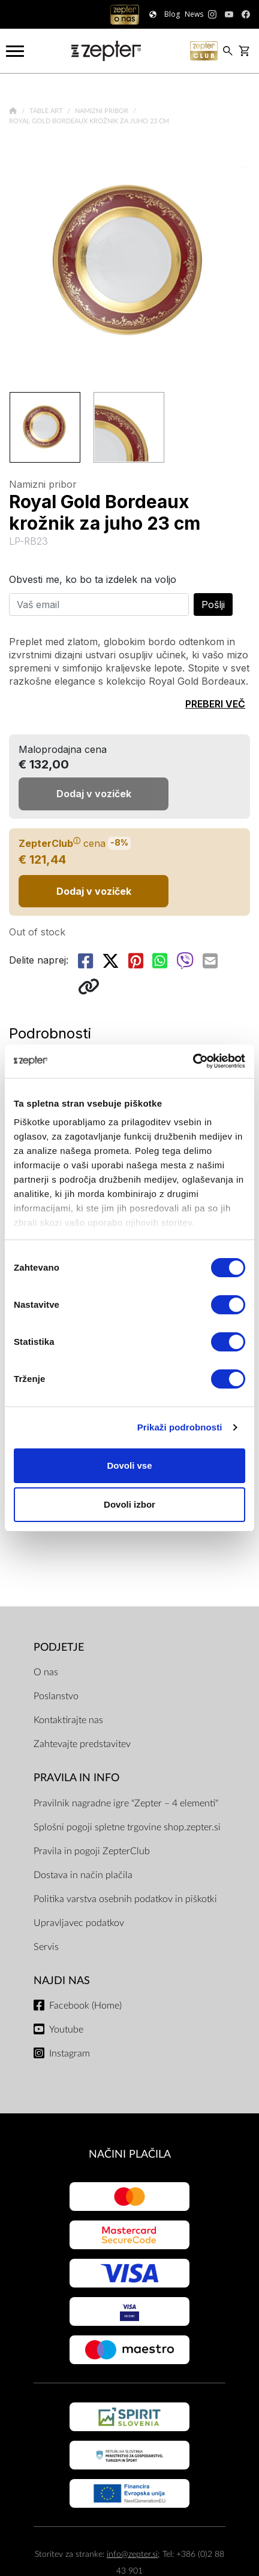 The width and height of the screenshot is (259, 2576). I want to click on Pravila in pogoji ZepterClub, so click(92, 1851).